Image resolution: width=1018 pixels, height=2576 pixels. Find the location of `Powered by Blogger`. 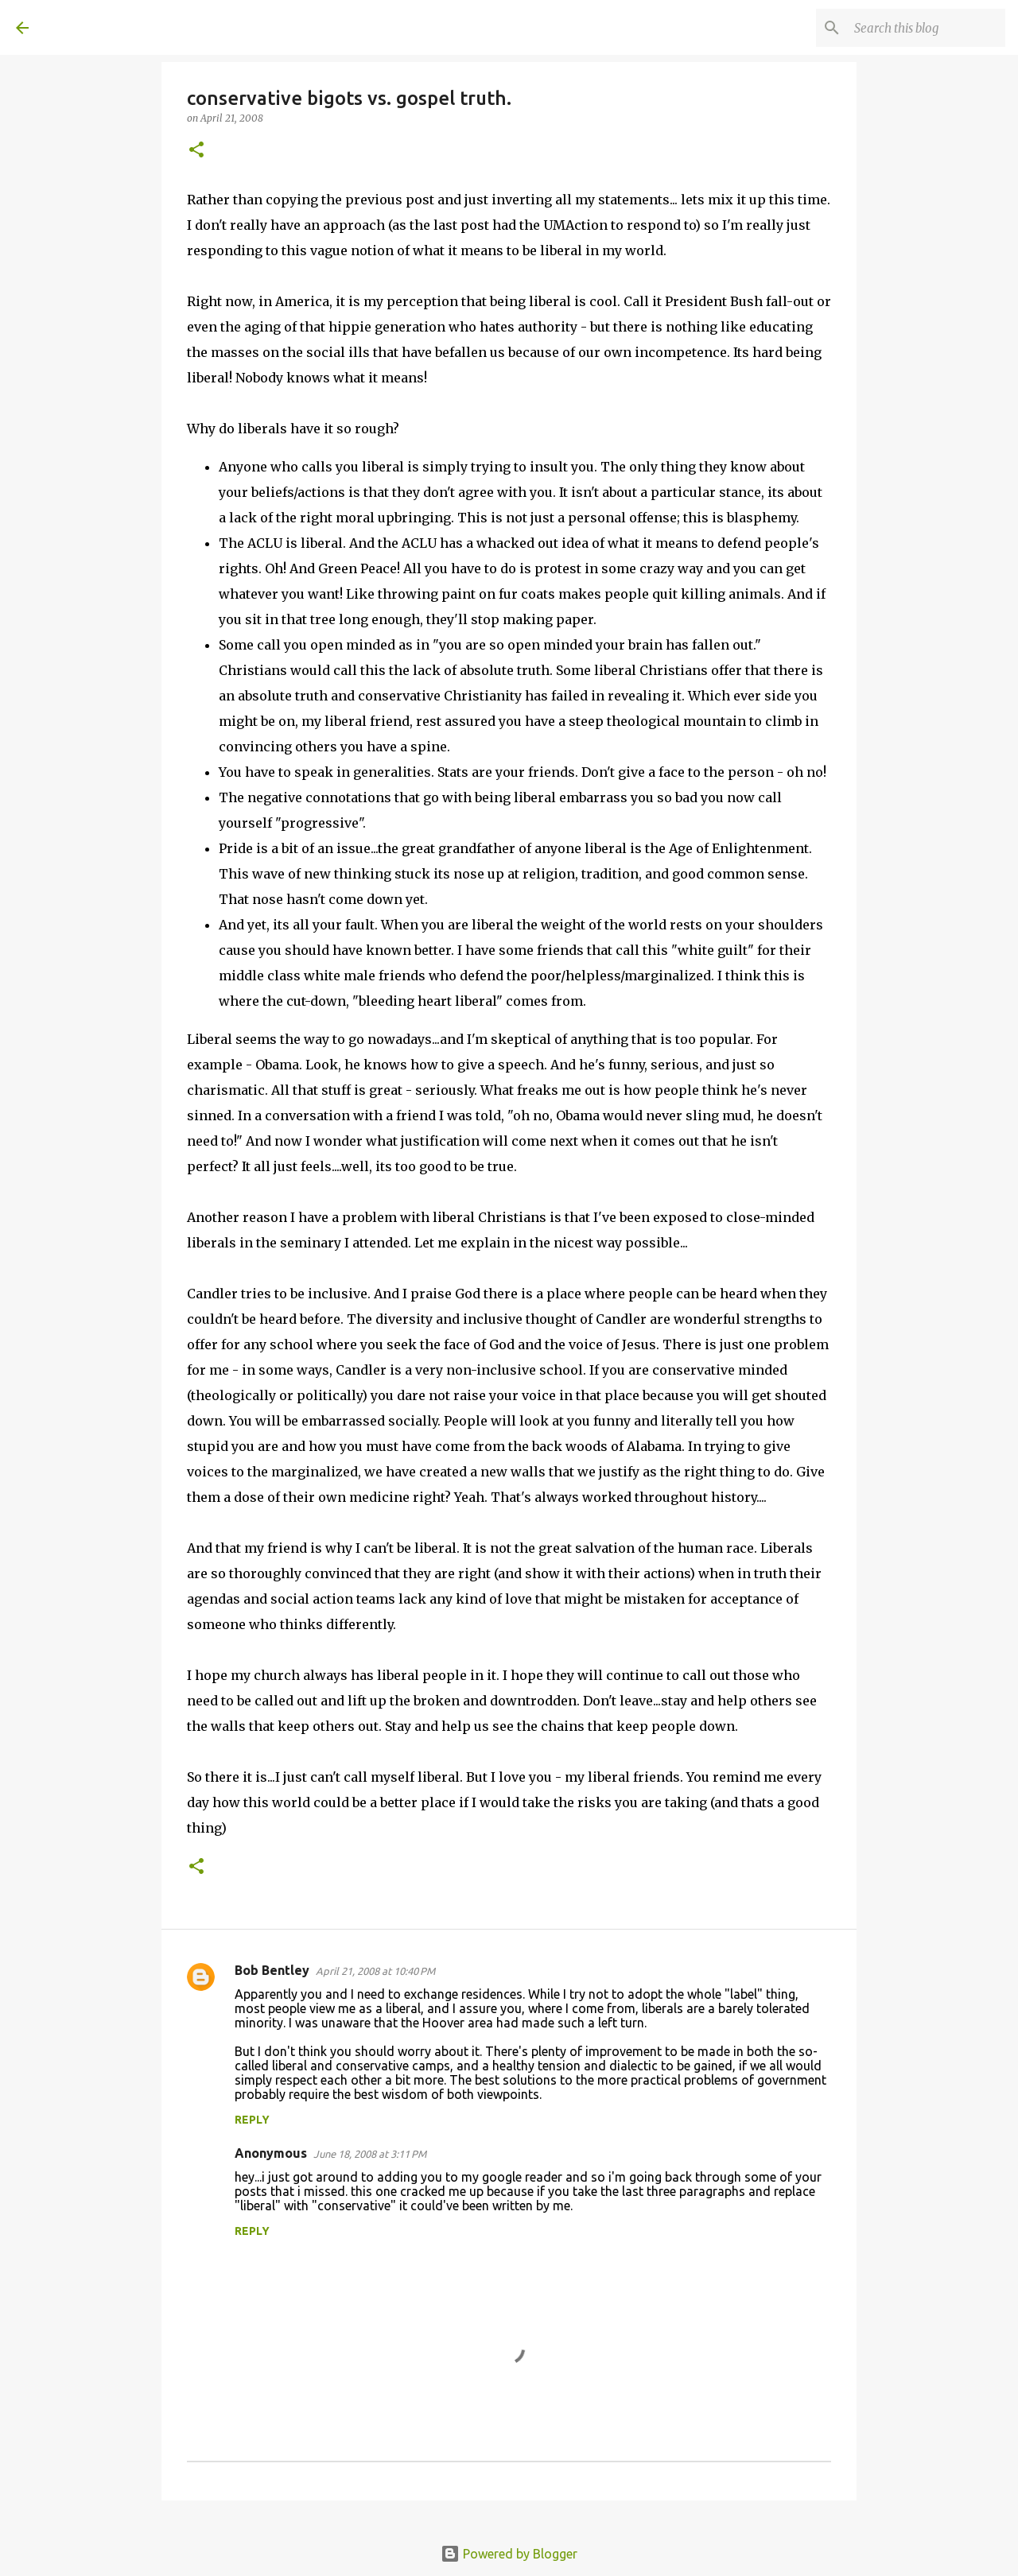

Powered by Blogger is located at coordinates (509, 2554).